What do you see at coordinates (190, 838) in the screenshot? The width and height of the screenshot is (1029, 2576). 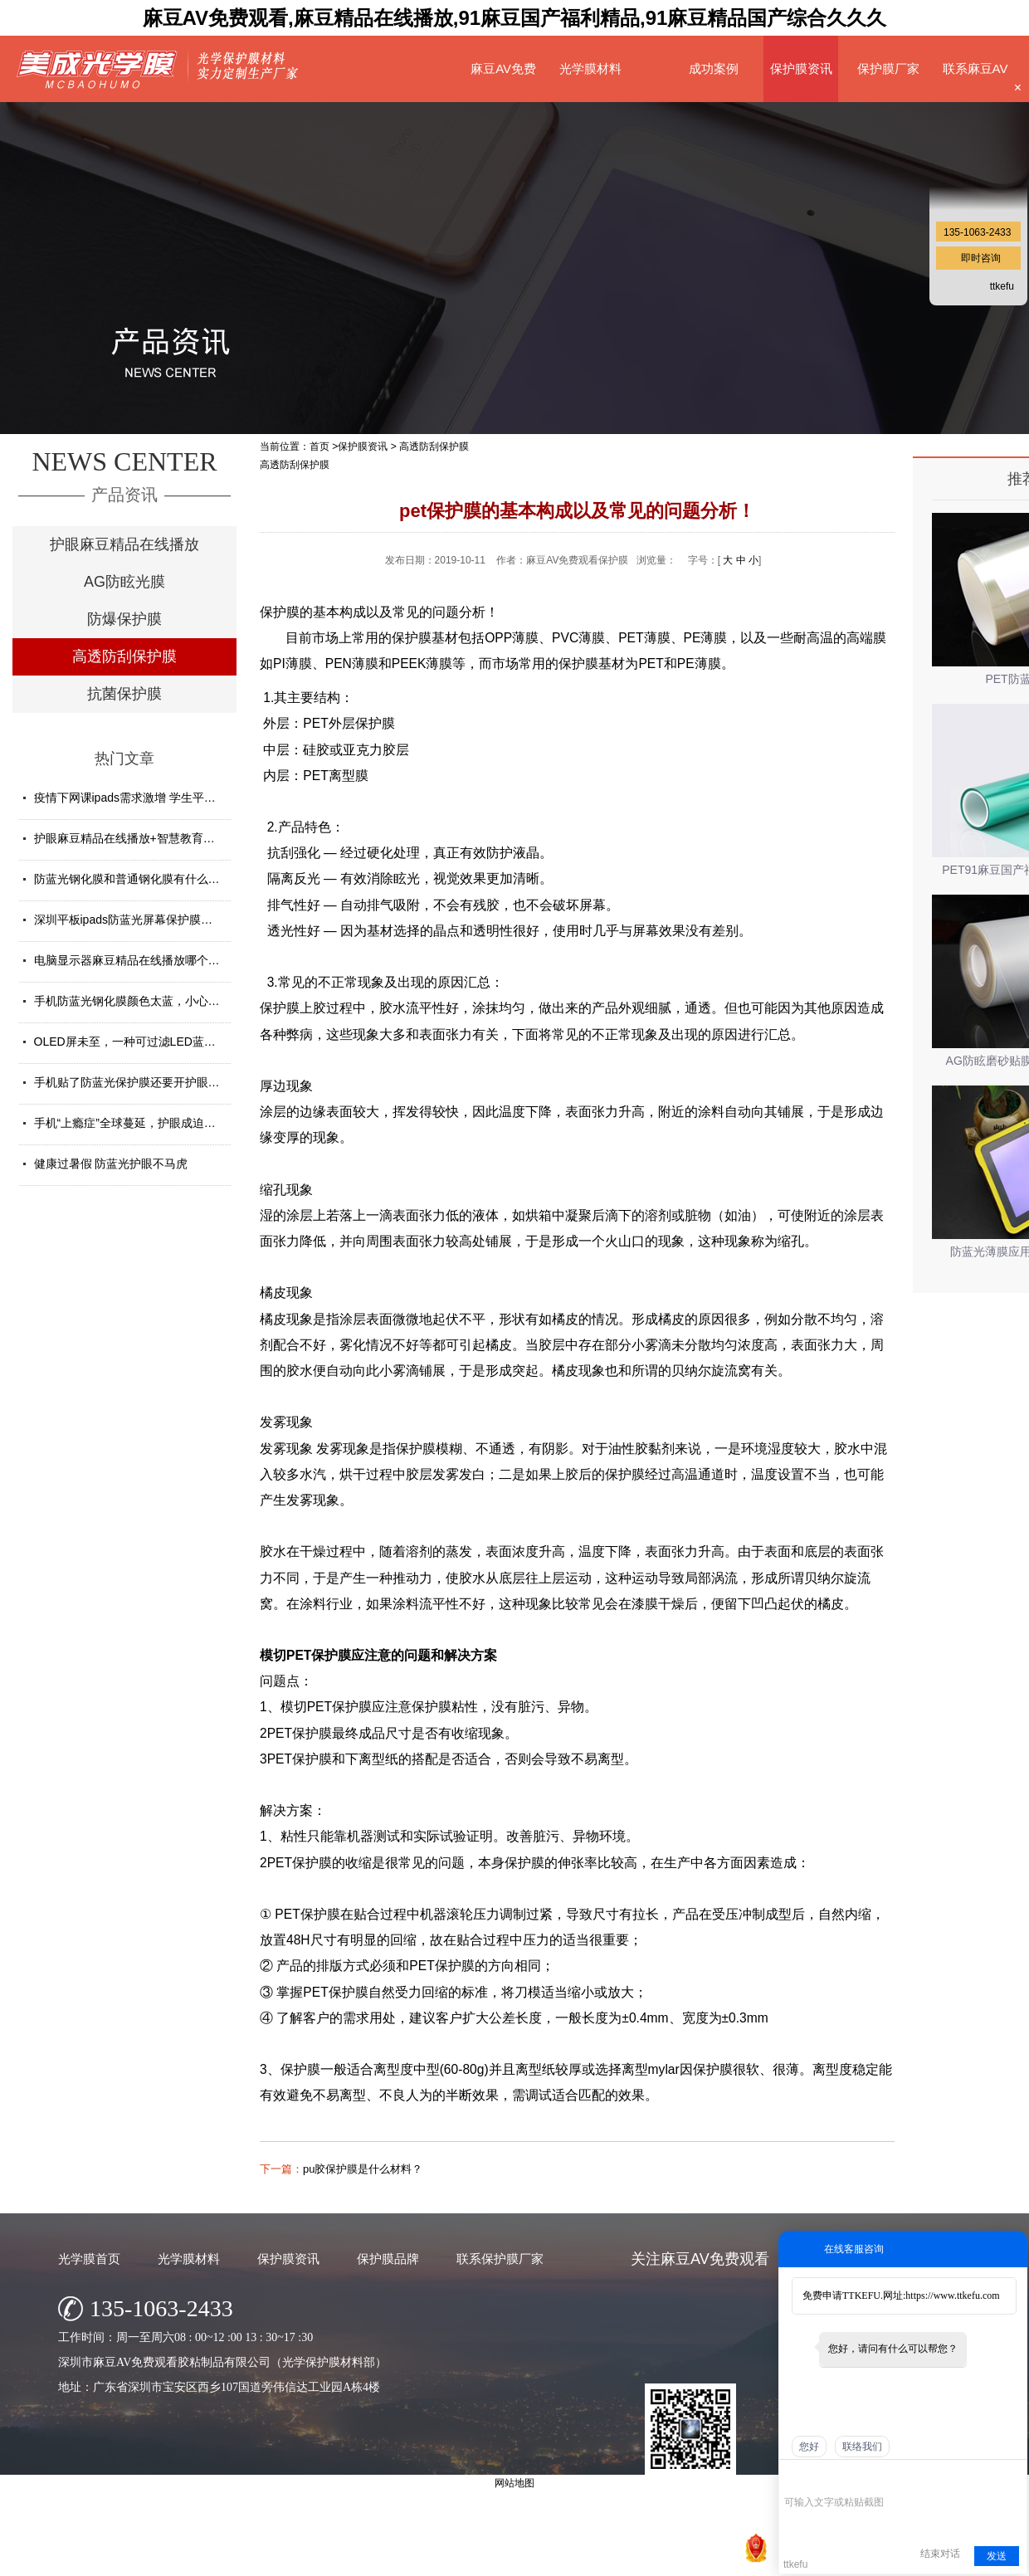 I see `护眼麻豆精品在线播放+智慧教育平板 给孩子健康光明的未来` at bounding box center [190, 838].